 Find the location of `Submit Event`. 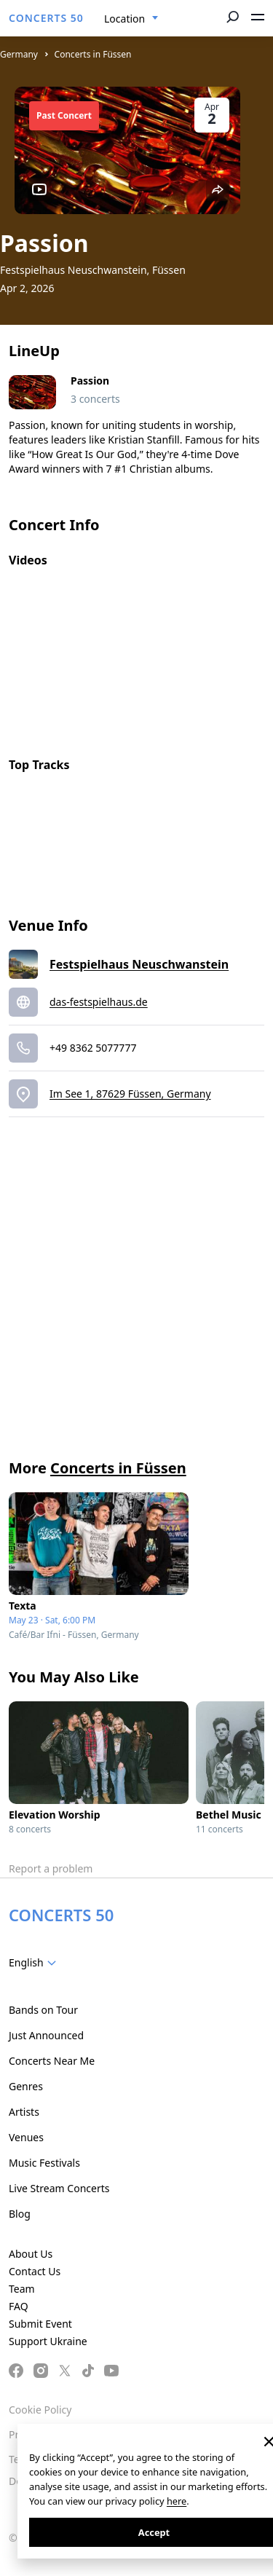

Submit Event is located at coordinates (40, 2324).